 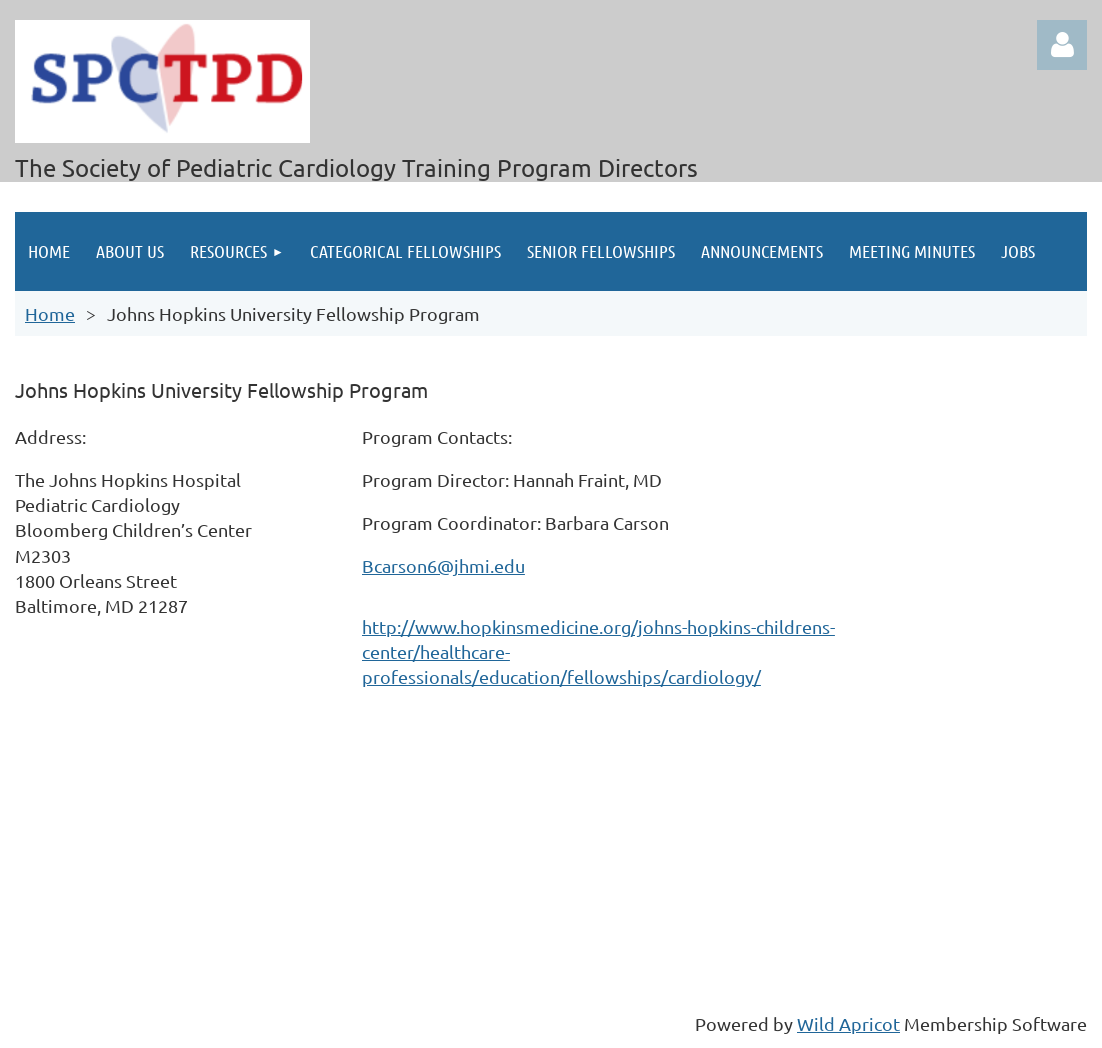 What do you see at coordinates (1062, 45) in the screenshot?
I see `Log in` at bounding box center [1062, 45].